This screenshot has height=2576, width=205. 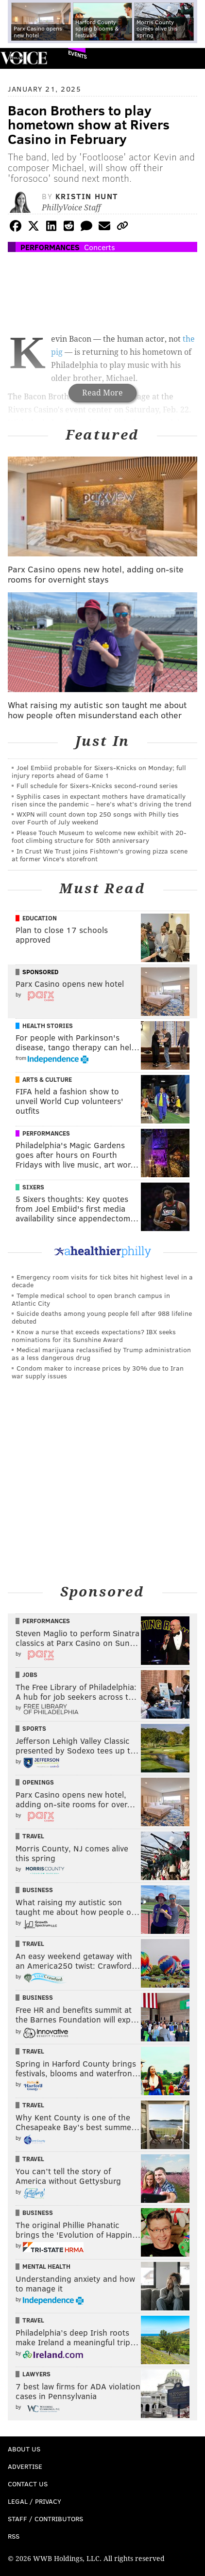 I want to click on Contact Us, so click(x=28, y=2483).